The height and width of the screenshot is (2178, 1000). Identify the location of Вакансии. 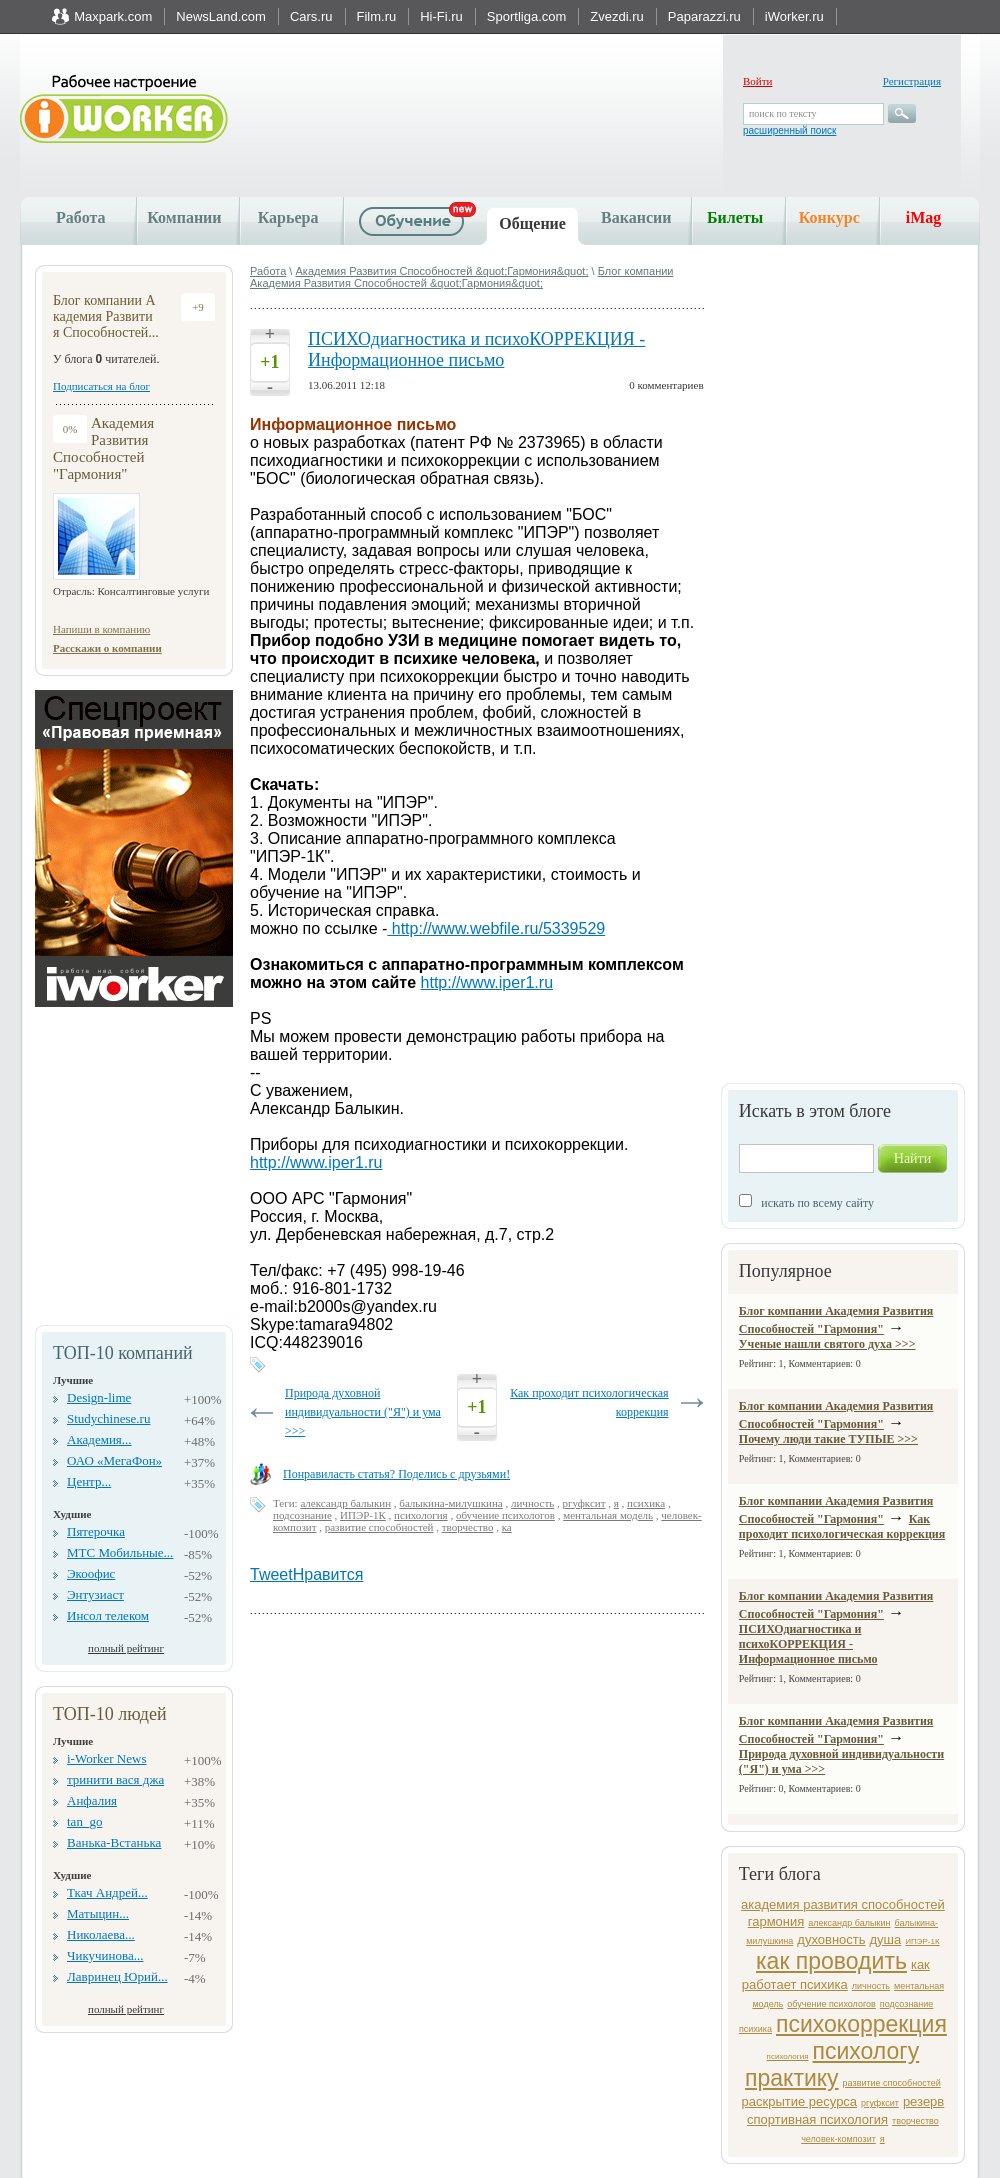
(636, 217).